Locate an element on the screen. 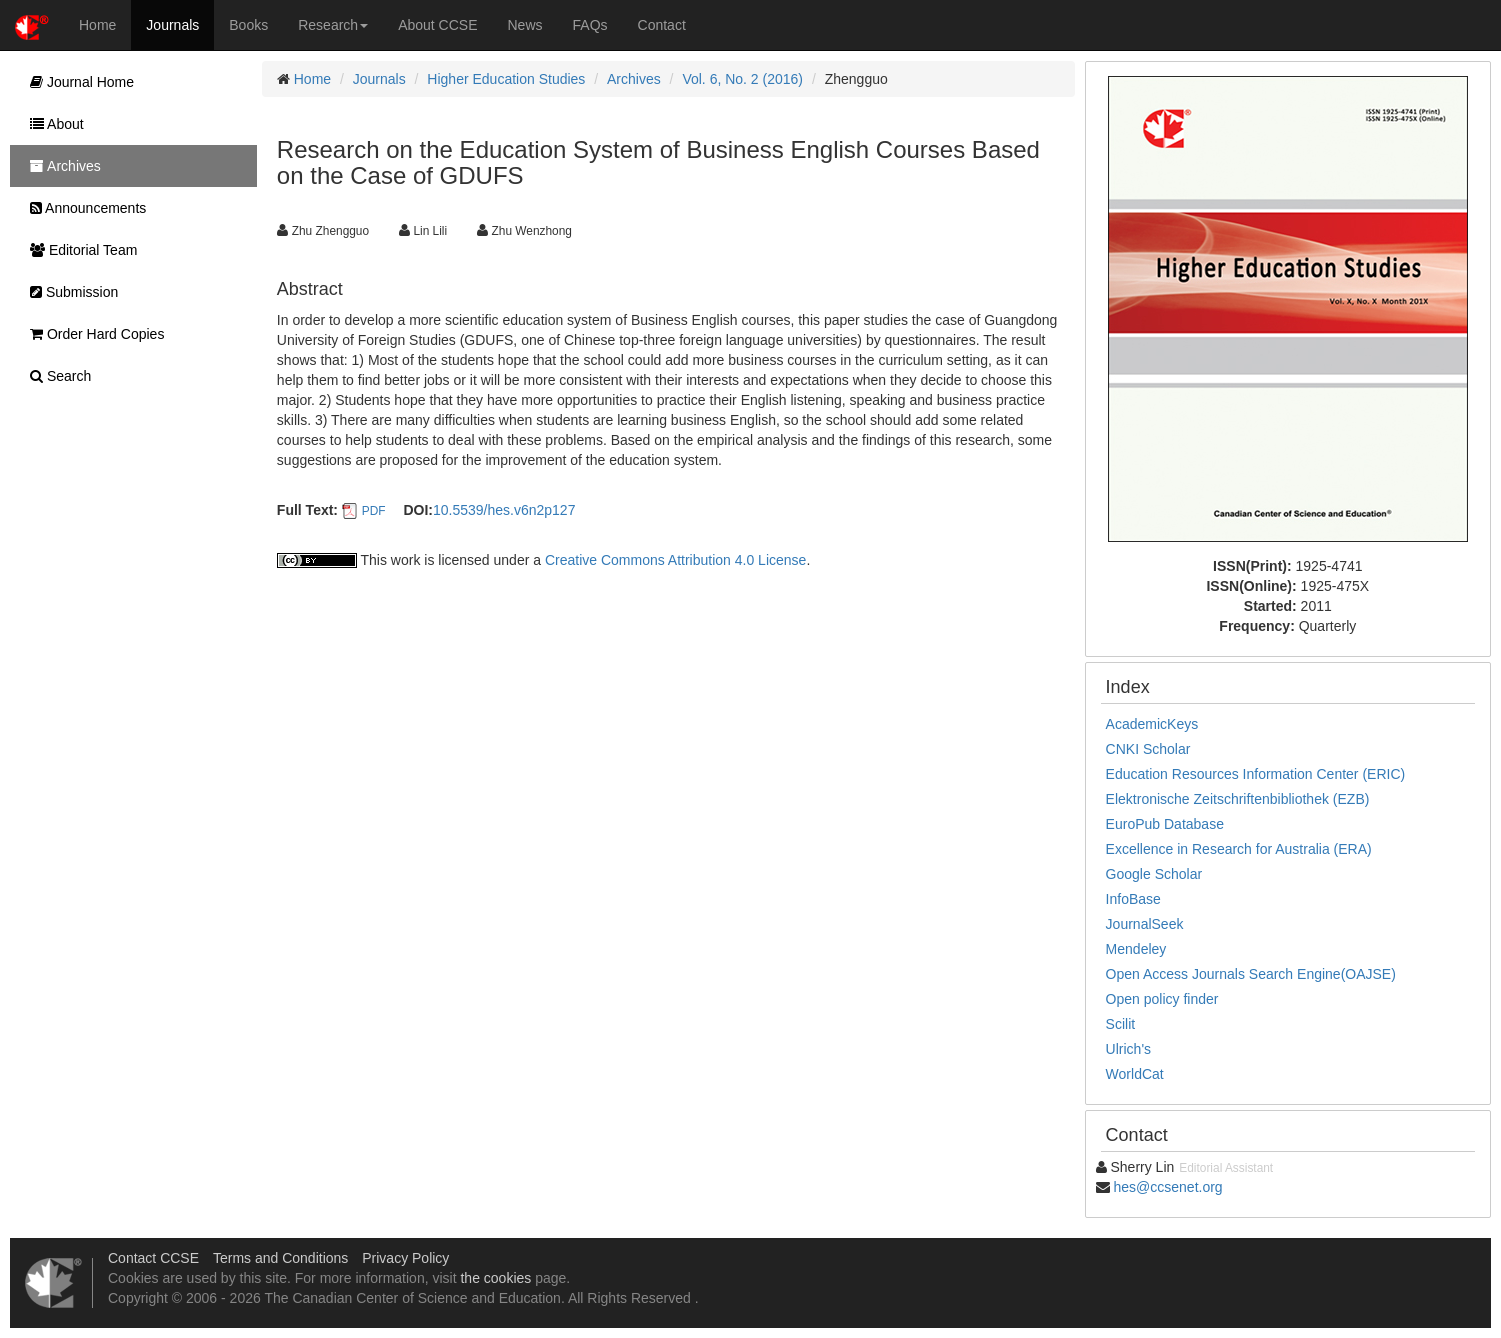 Image resolution: width=1501 pixels, height=1338 pixels. FAQs is located at coordinates (590, 25).